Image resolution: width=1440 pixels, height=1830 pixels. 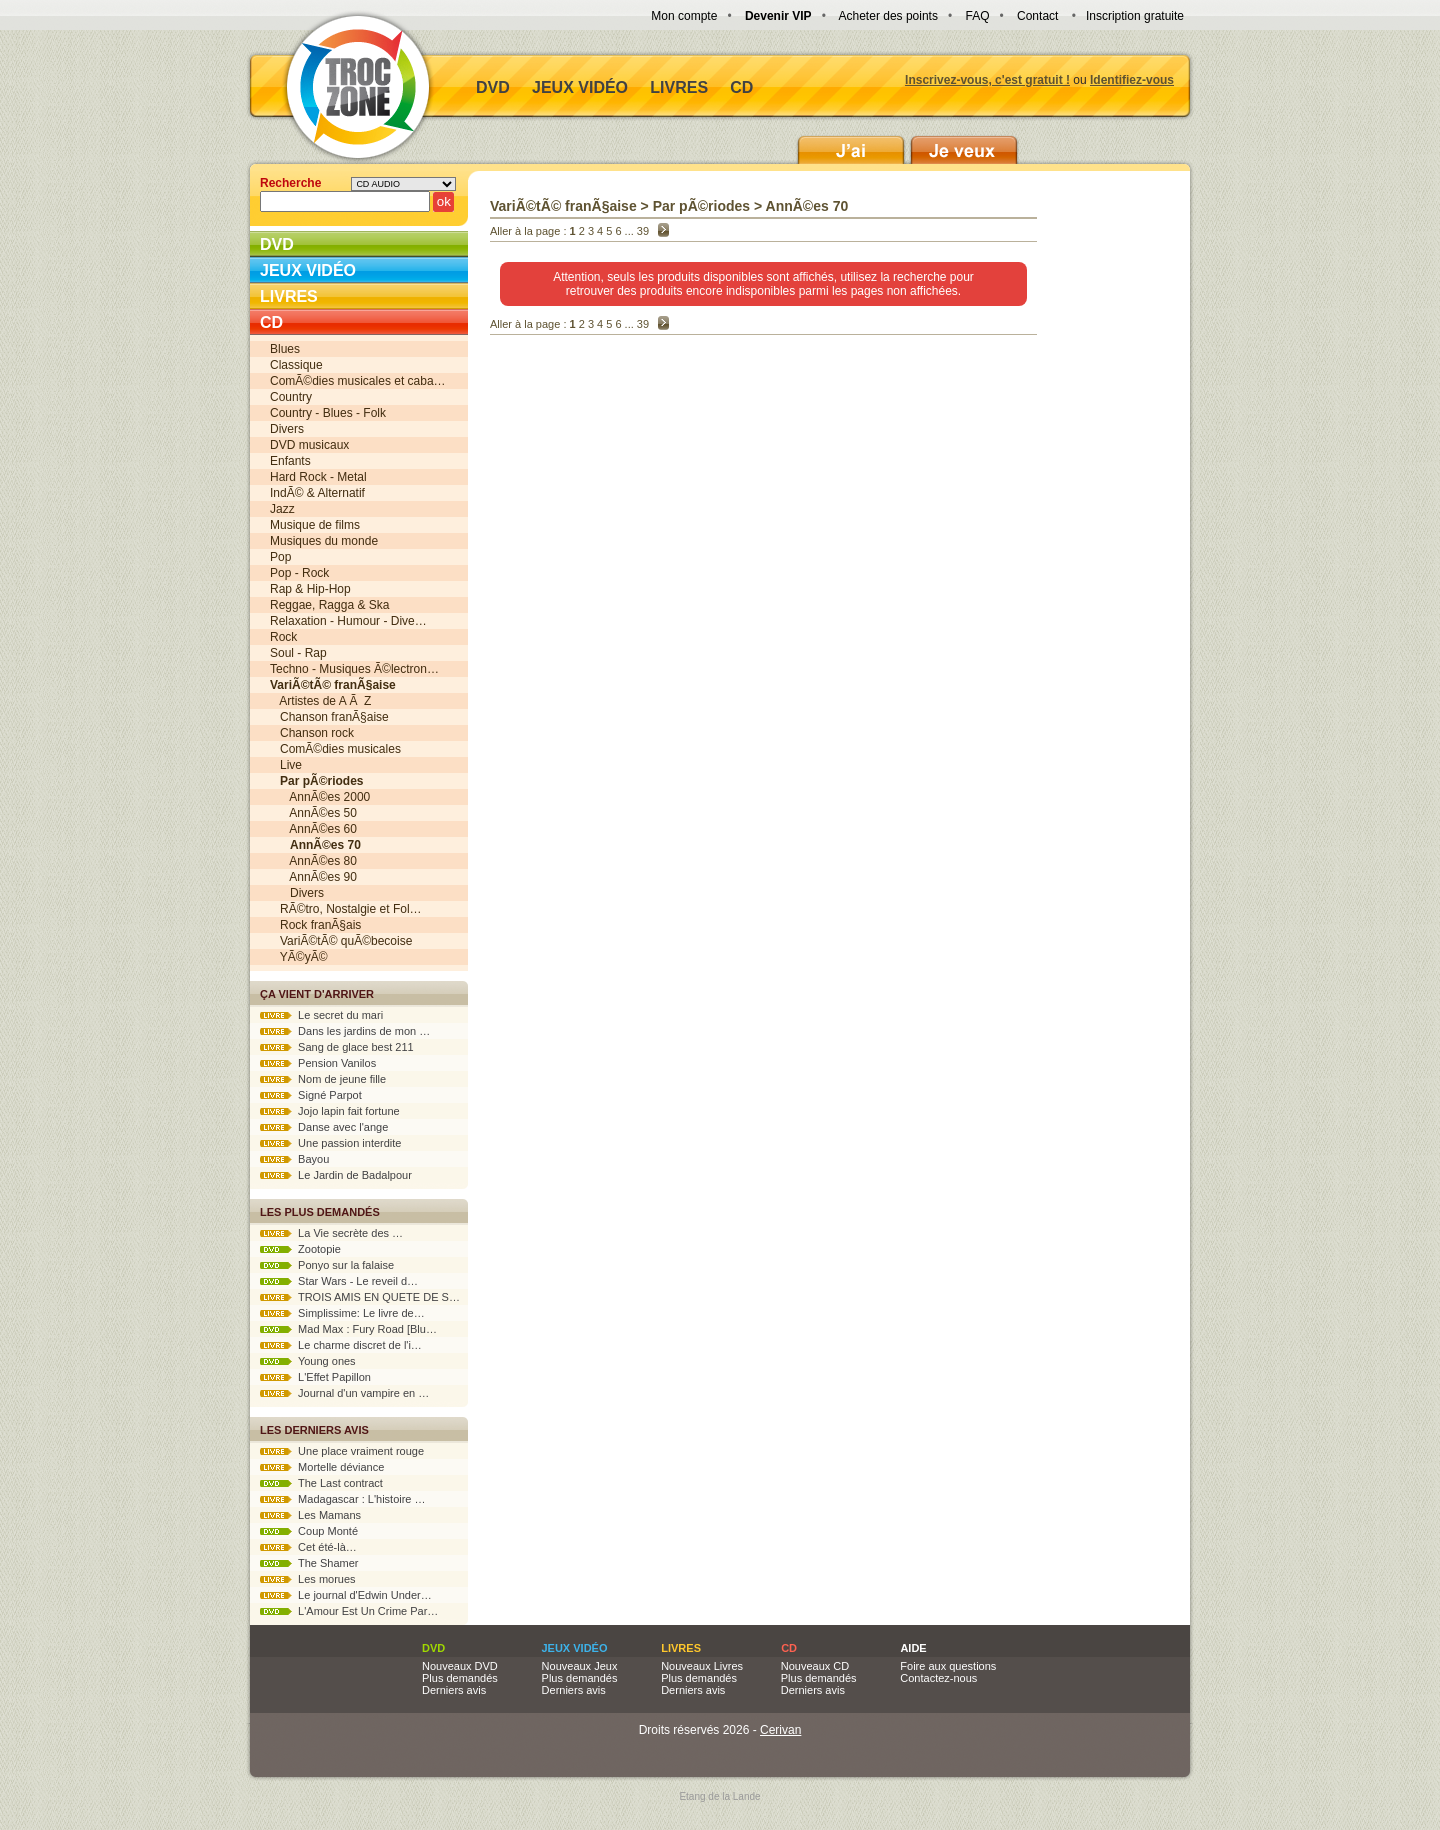 What do you see at coordinates (349, 1611) in the screenshot?
I see `L'Amour Est Un Crime Par…` at bounding box center [349, 1611].